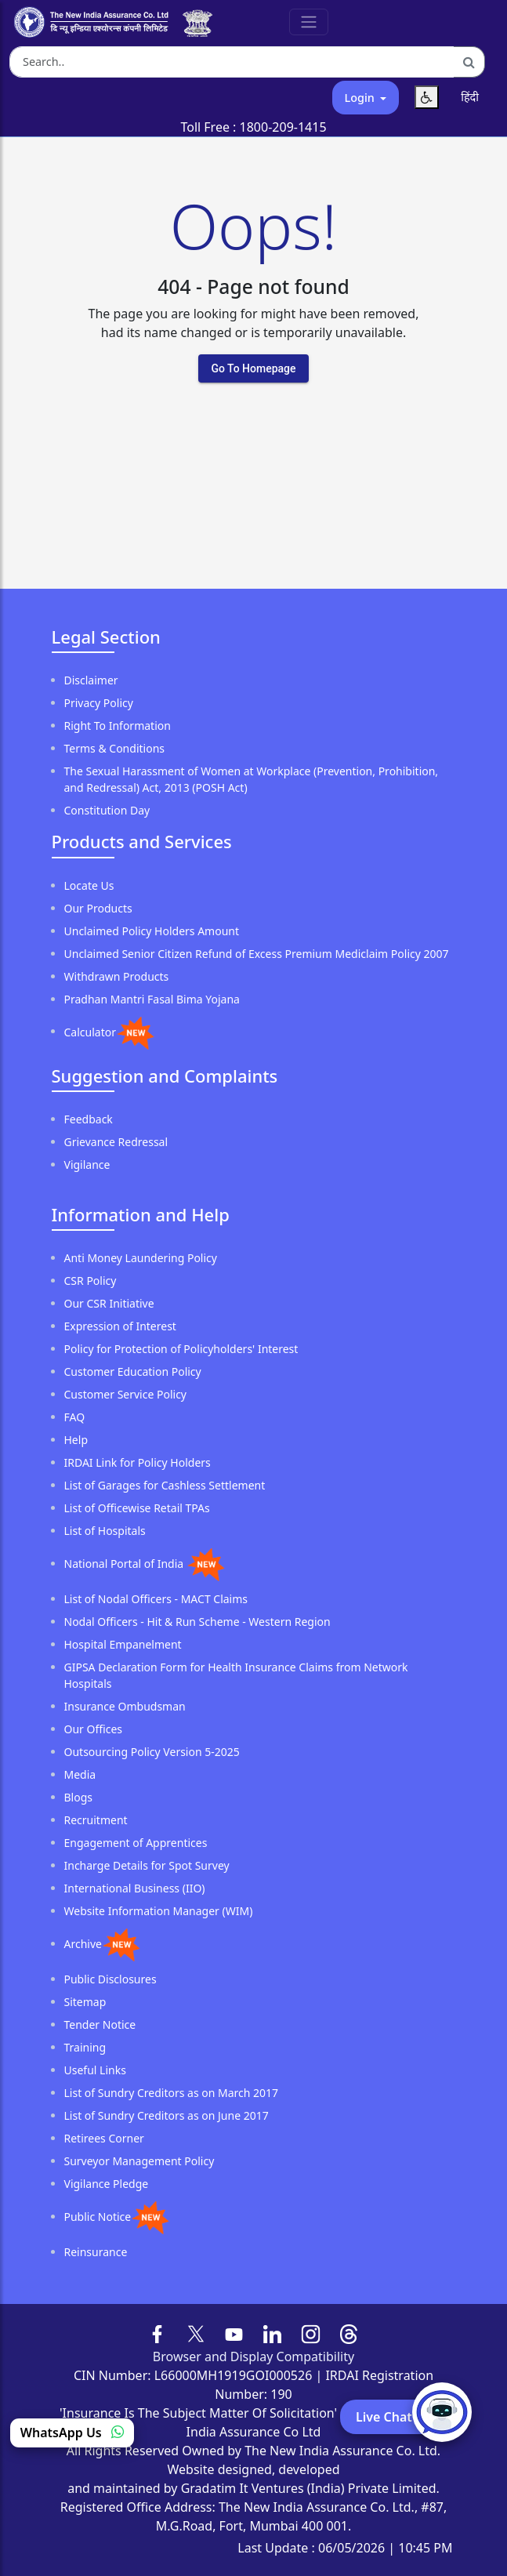 This screenshot has width=507, height=2576. What do you see at coordinates (72, 2432) in the screenshot?
I see `WhatsApp Us` at bounding box center [72, 2432].